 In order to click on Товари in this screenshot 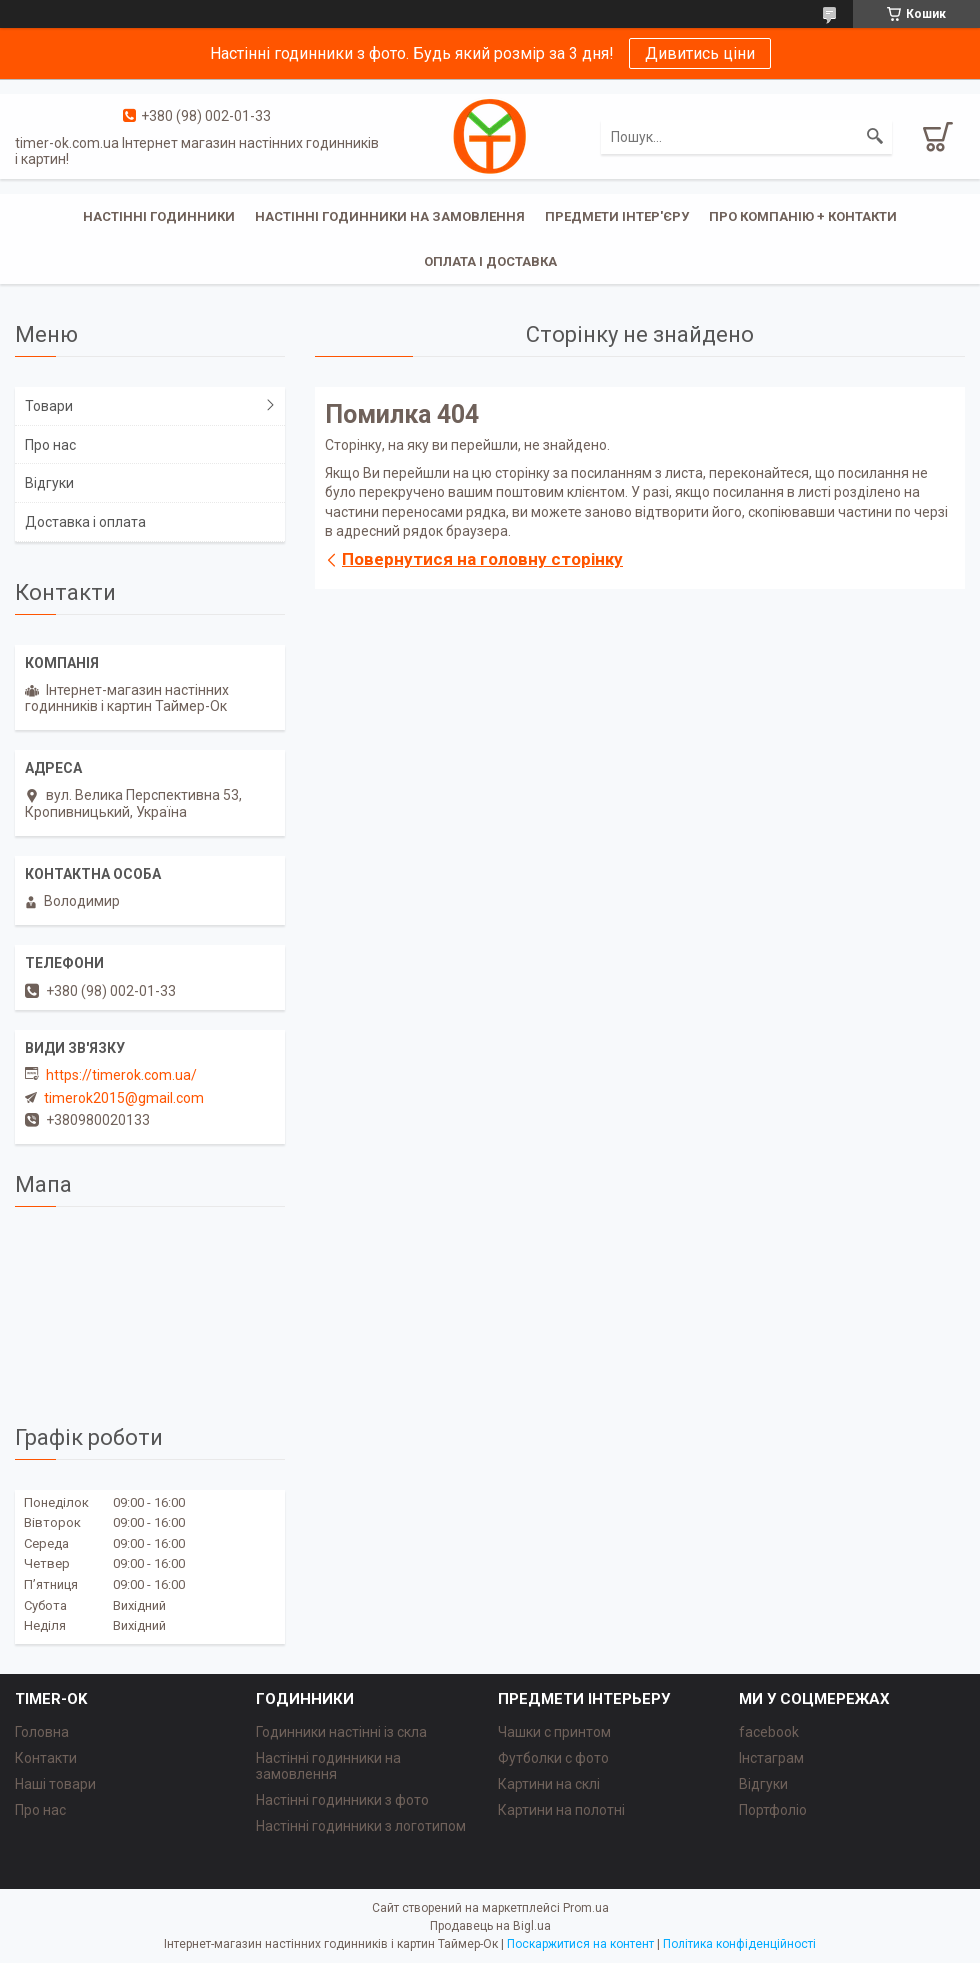, I will do `click(49, 406)`.